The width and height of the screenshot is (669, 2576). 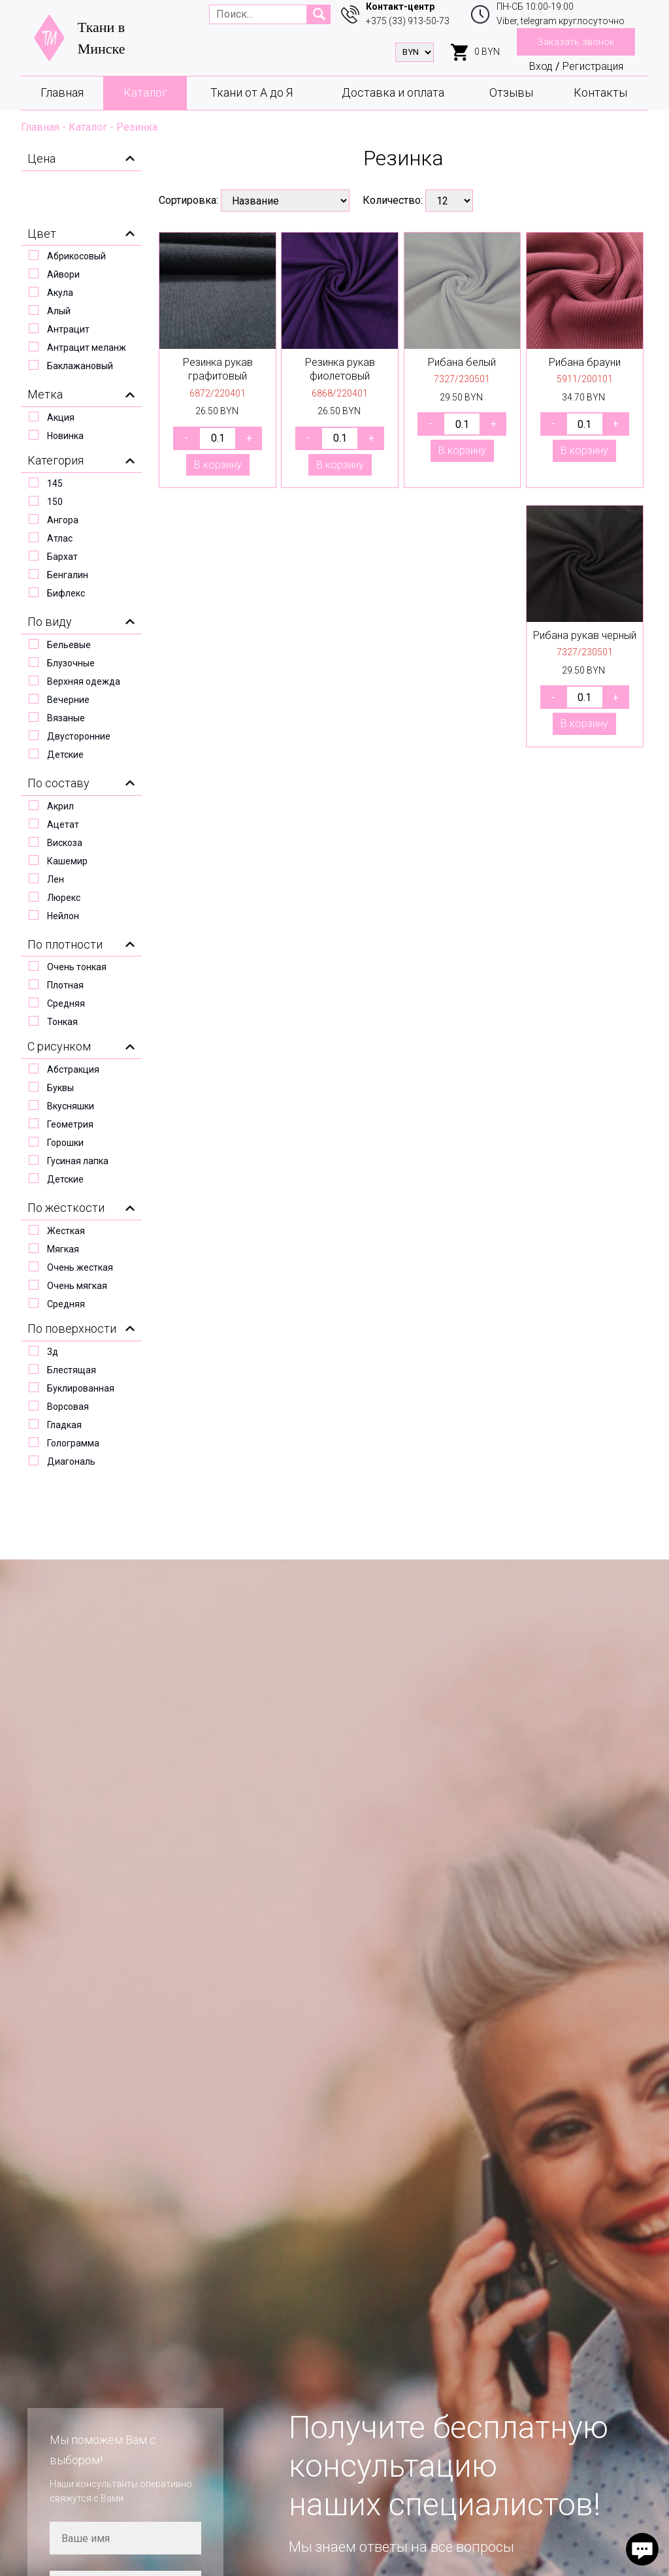 What do you see at coordinates (76, 256) in the screenshot?
I see `Абрикосовый` at bounding box center [76, 256].